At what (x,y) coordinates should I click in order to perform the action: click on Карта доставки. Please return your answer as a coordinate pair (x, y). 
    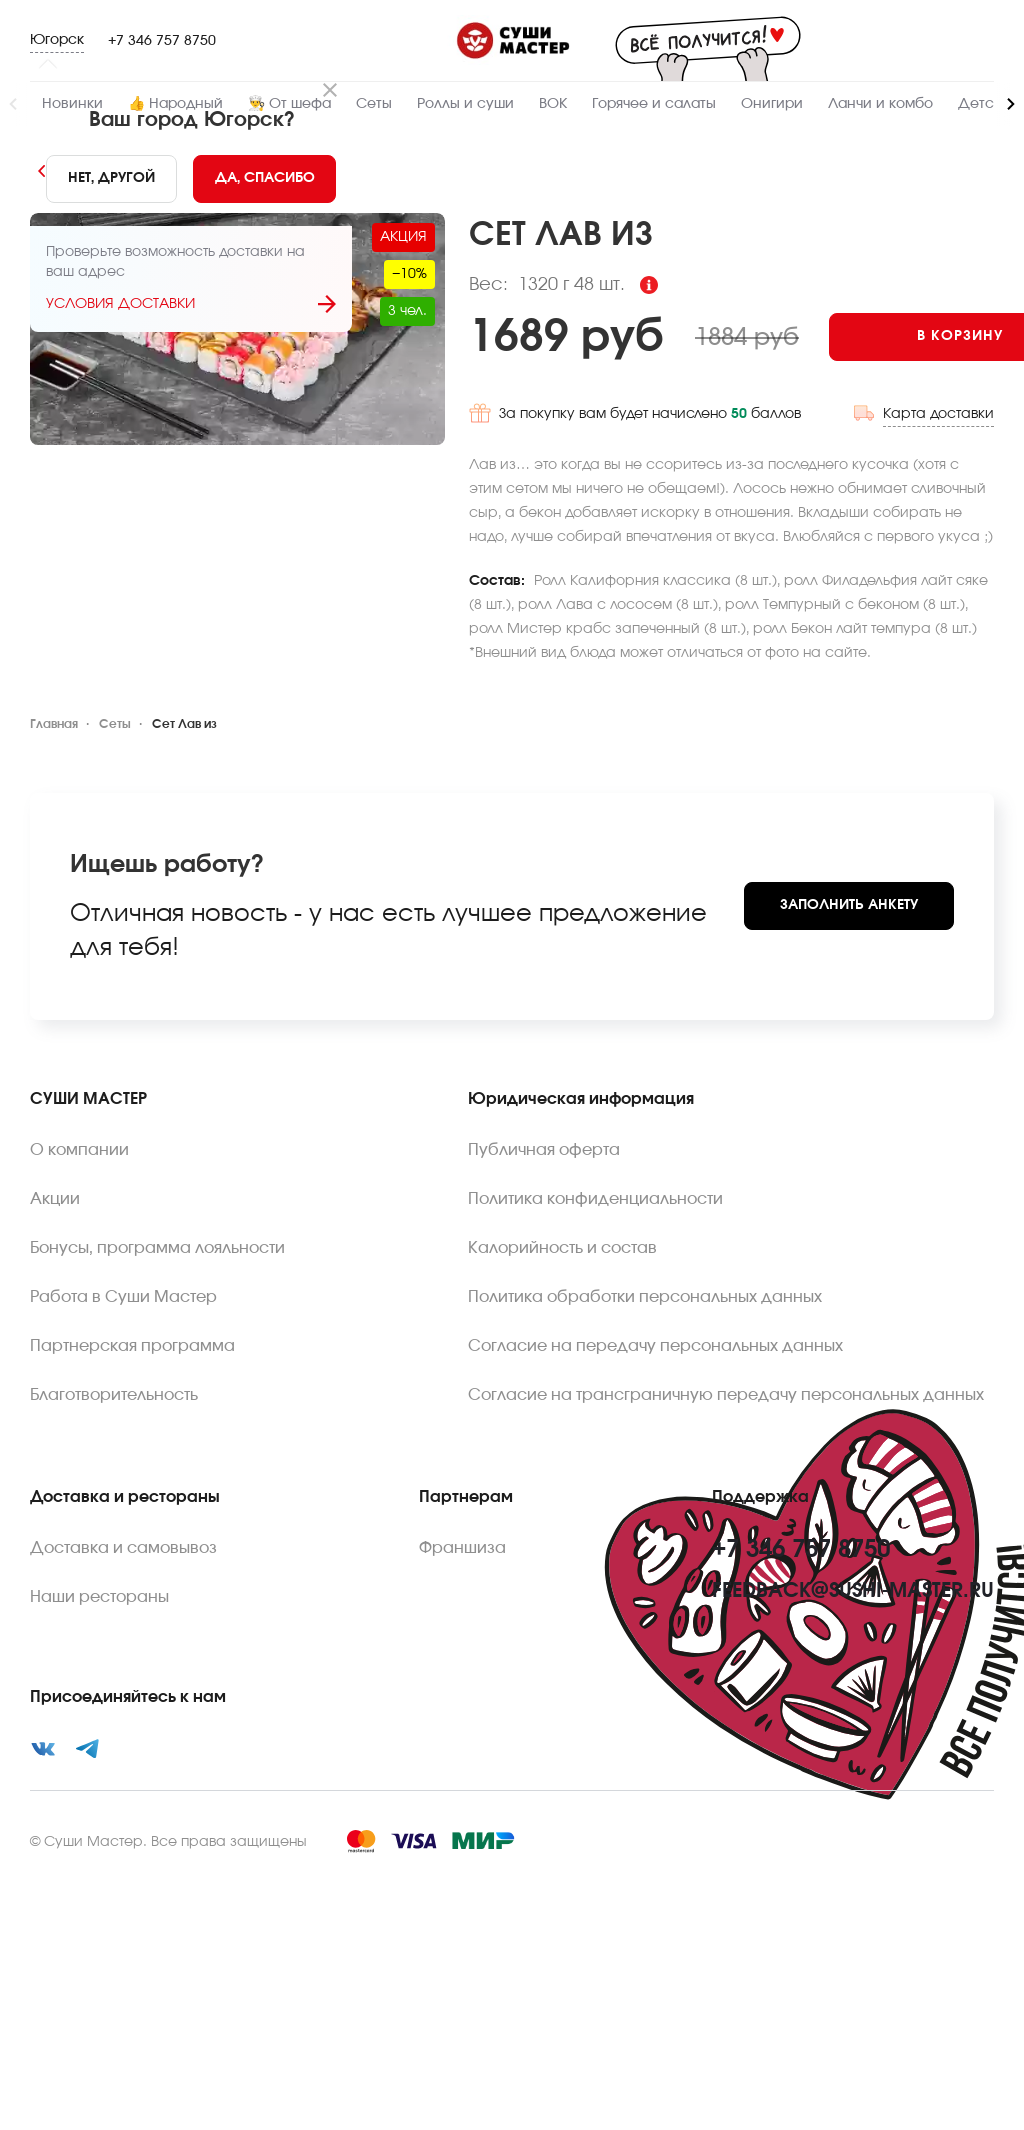
    Looking at the image, I should click on (938, 673).